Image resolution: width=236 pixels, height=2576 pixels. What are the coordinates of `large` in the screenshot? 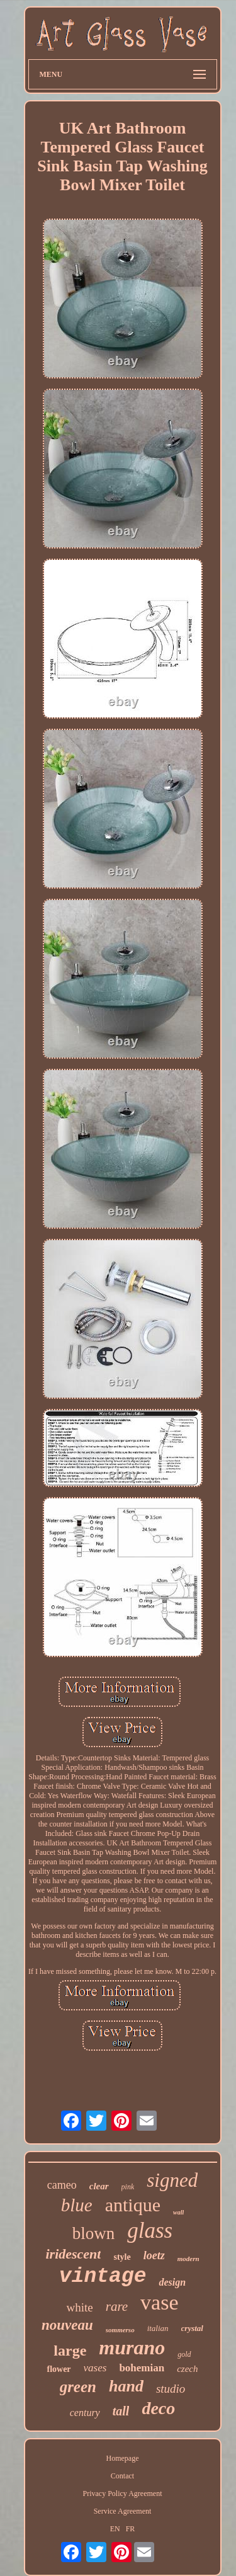 It's located at (69, 2350).